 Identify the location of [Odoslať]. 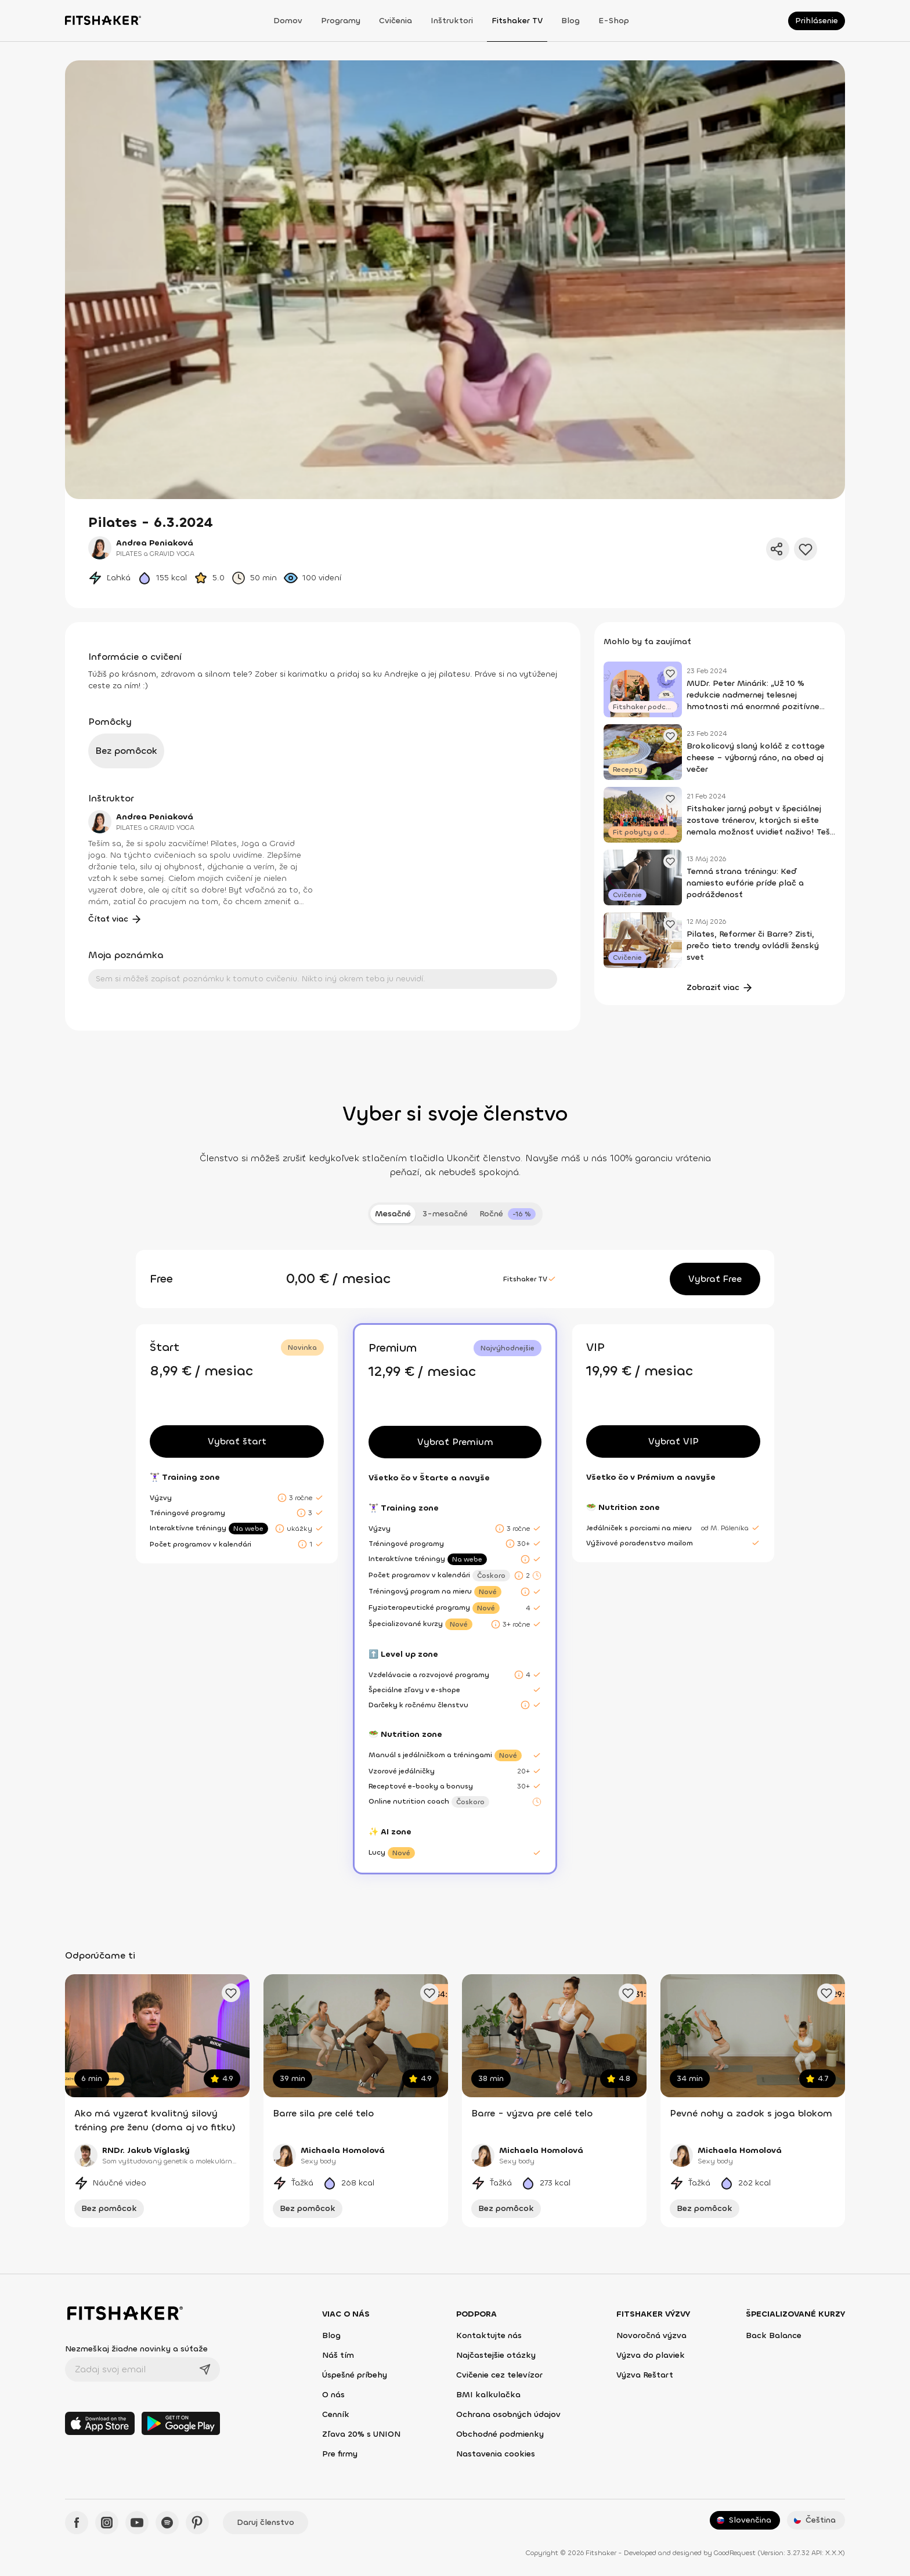
(205, 2369).